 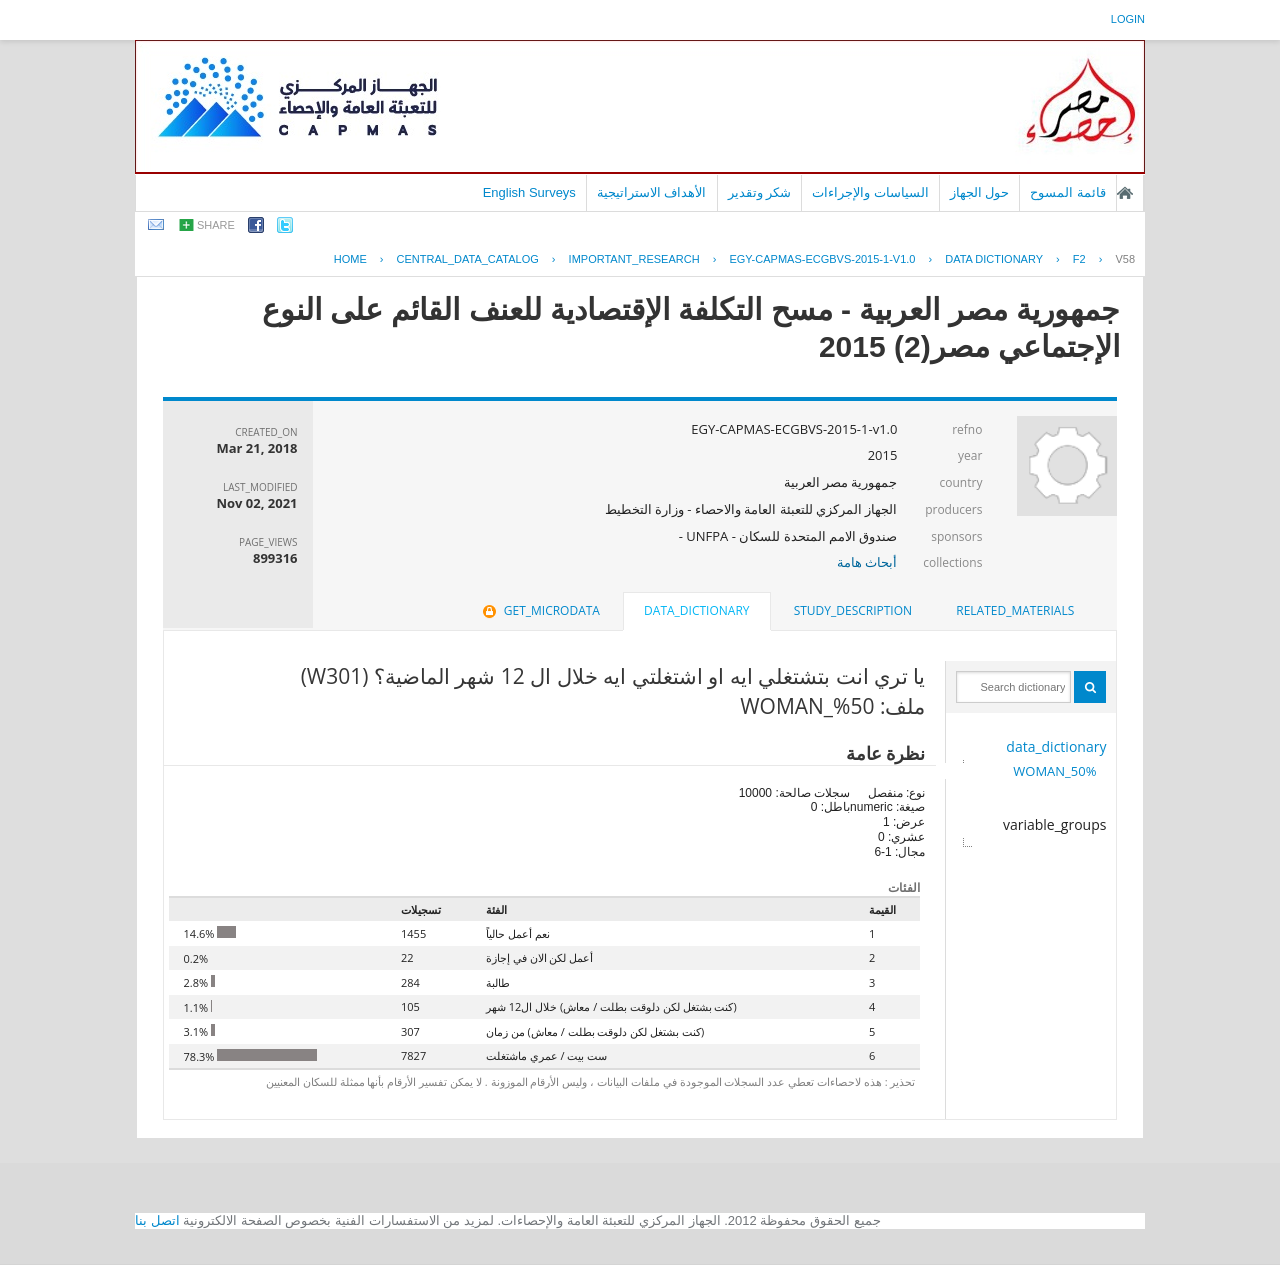 What do you see at coordinates (350, 259) in the screenshot?
I see `Home` at bounding box center [350, 259].